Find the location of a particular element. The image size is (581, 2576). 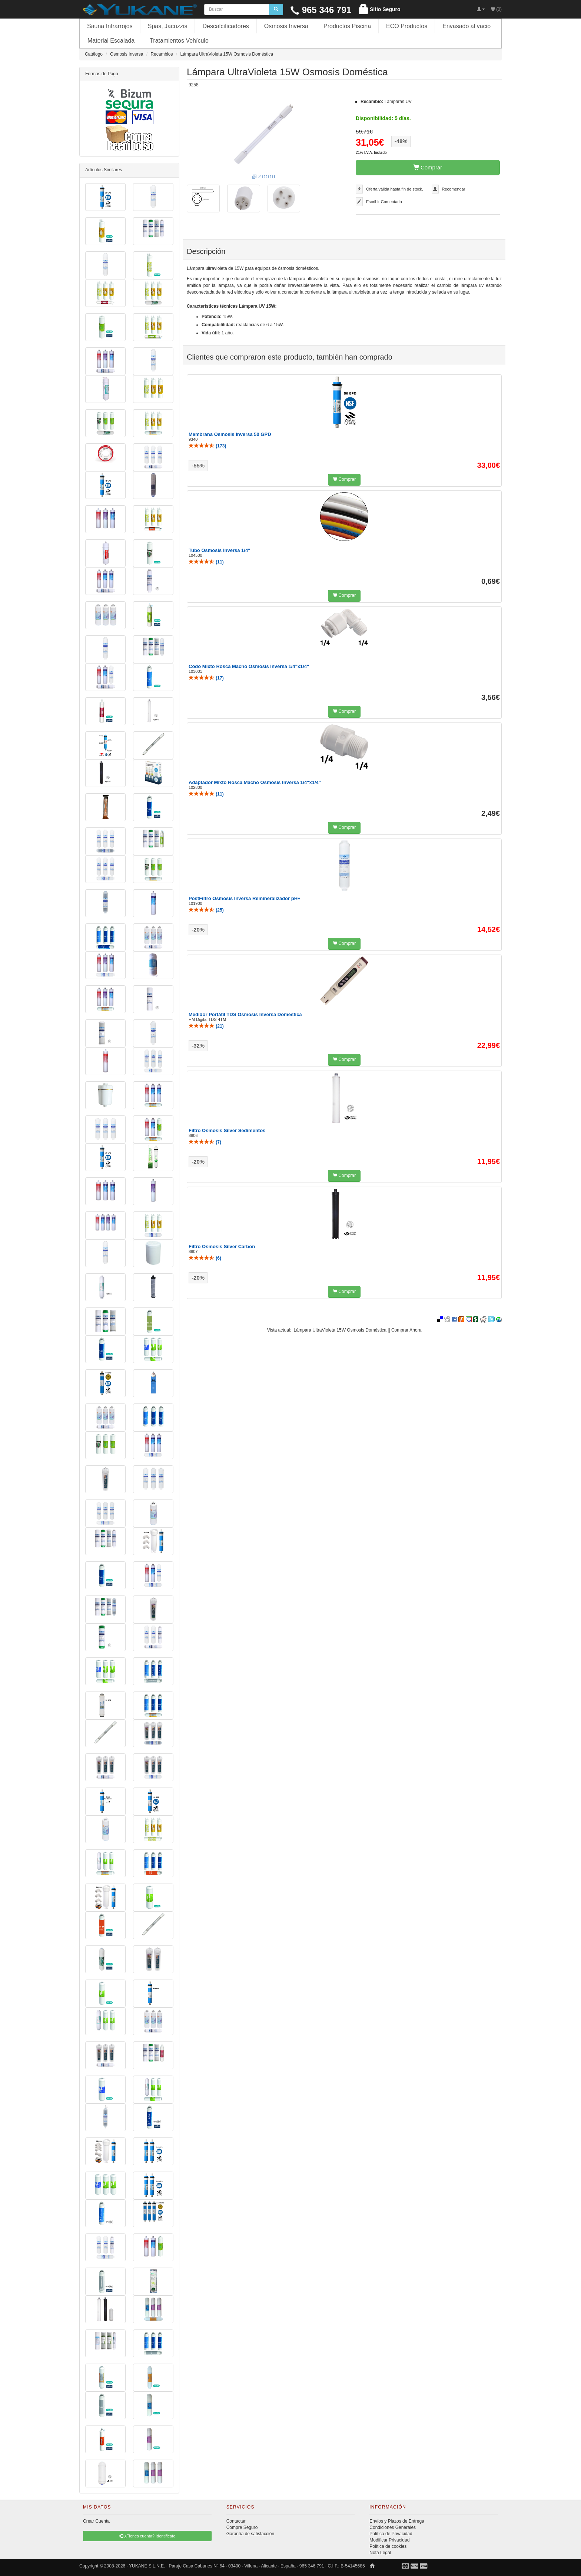

Envasado al vacio is located at coordinates (466, 26).